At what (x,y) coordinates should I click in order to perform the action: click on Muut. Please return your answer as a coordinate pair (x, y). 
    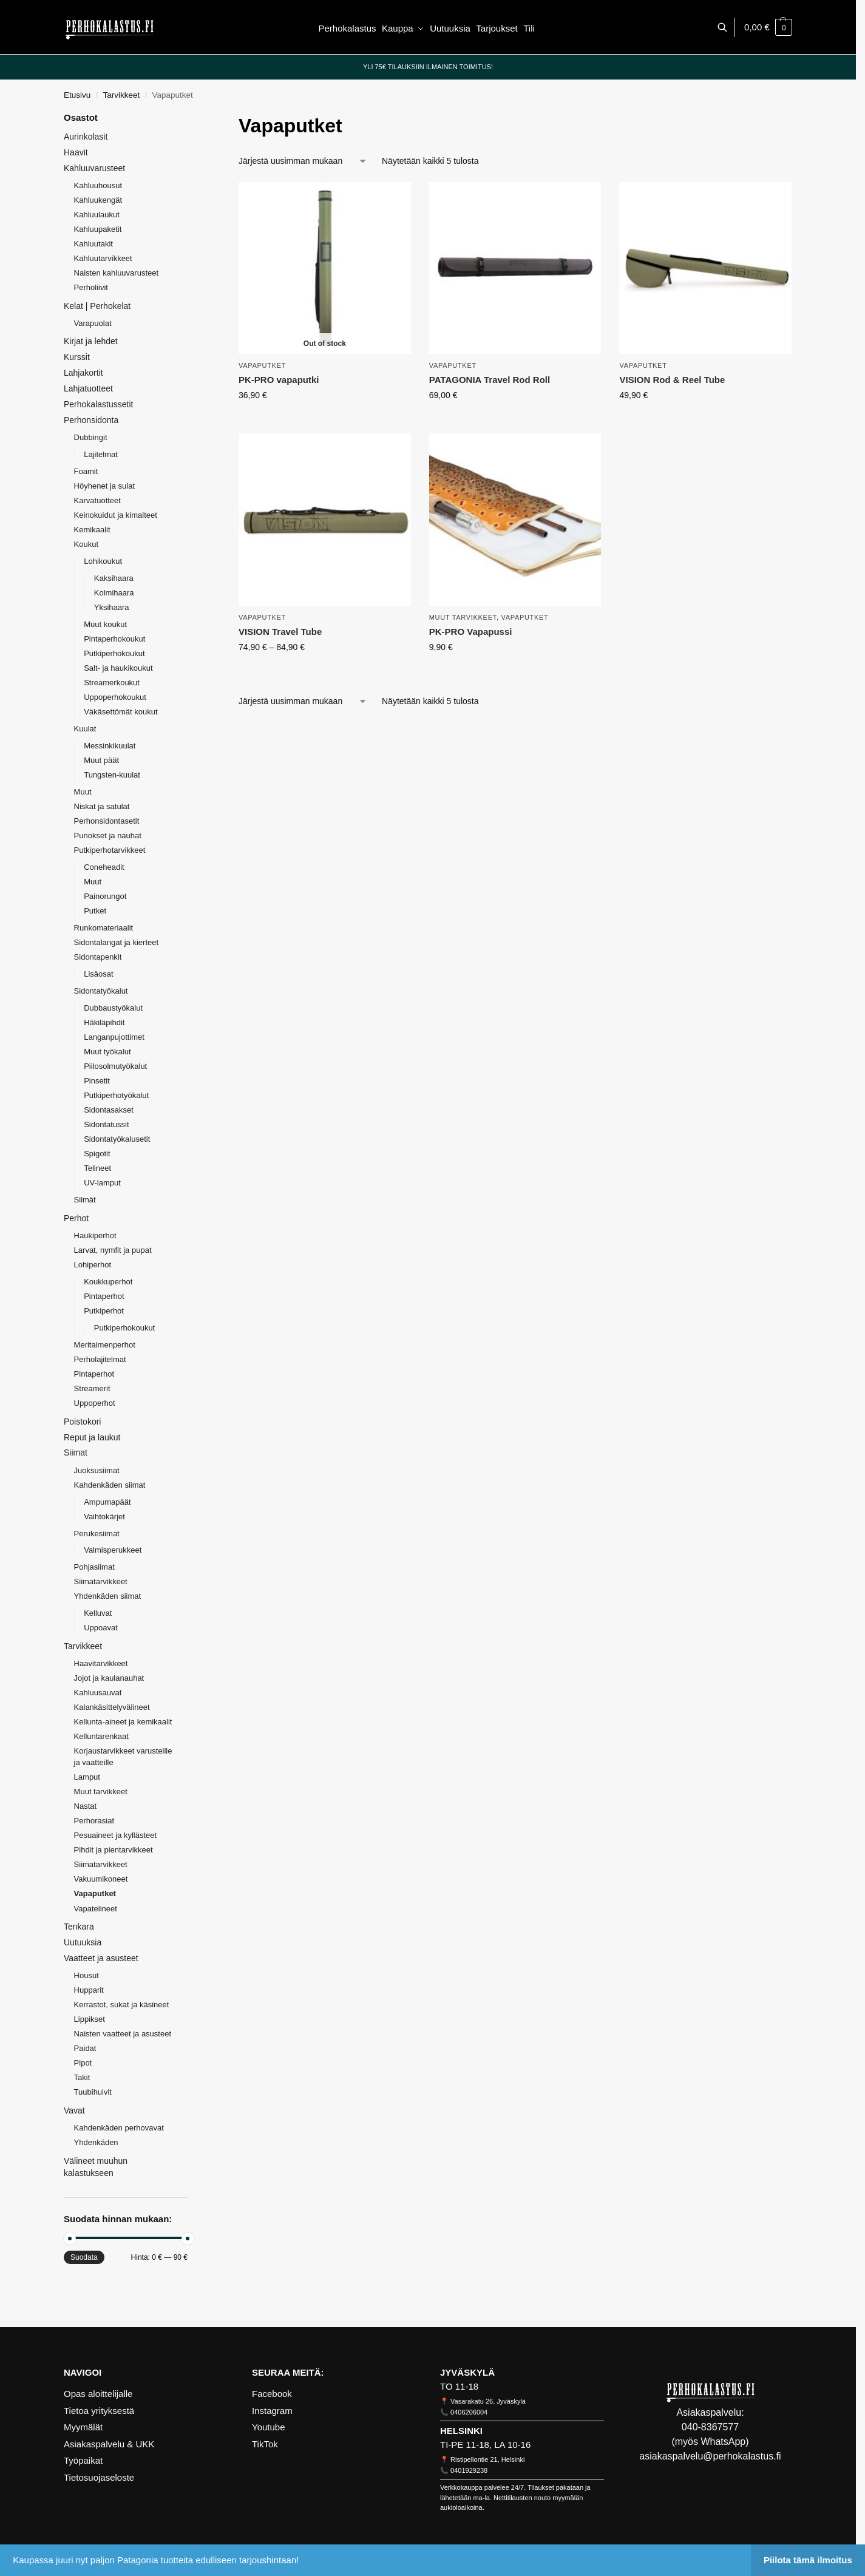
    Looking at the image, I should click on (83, 791).